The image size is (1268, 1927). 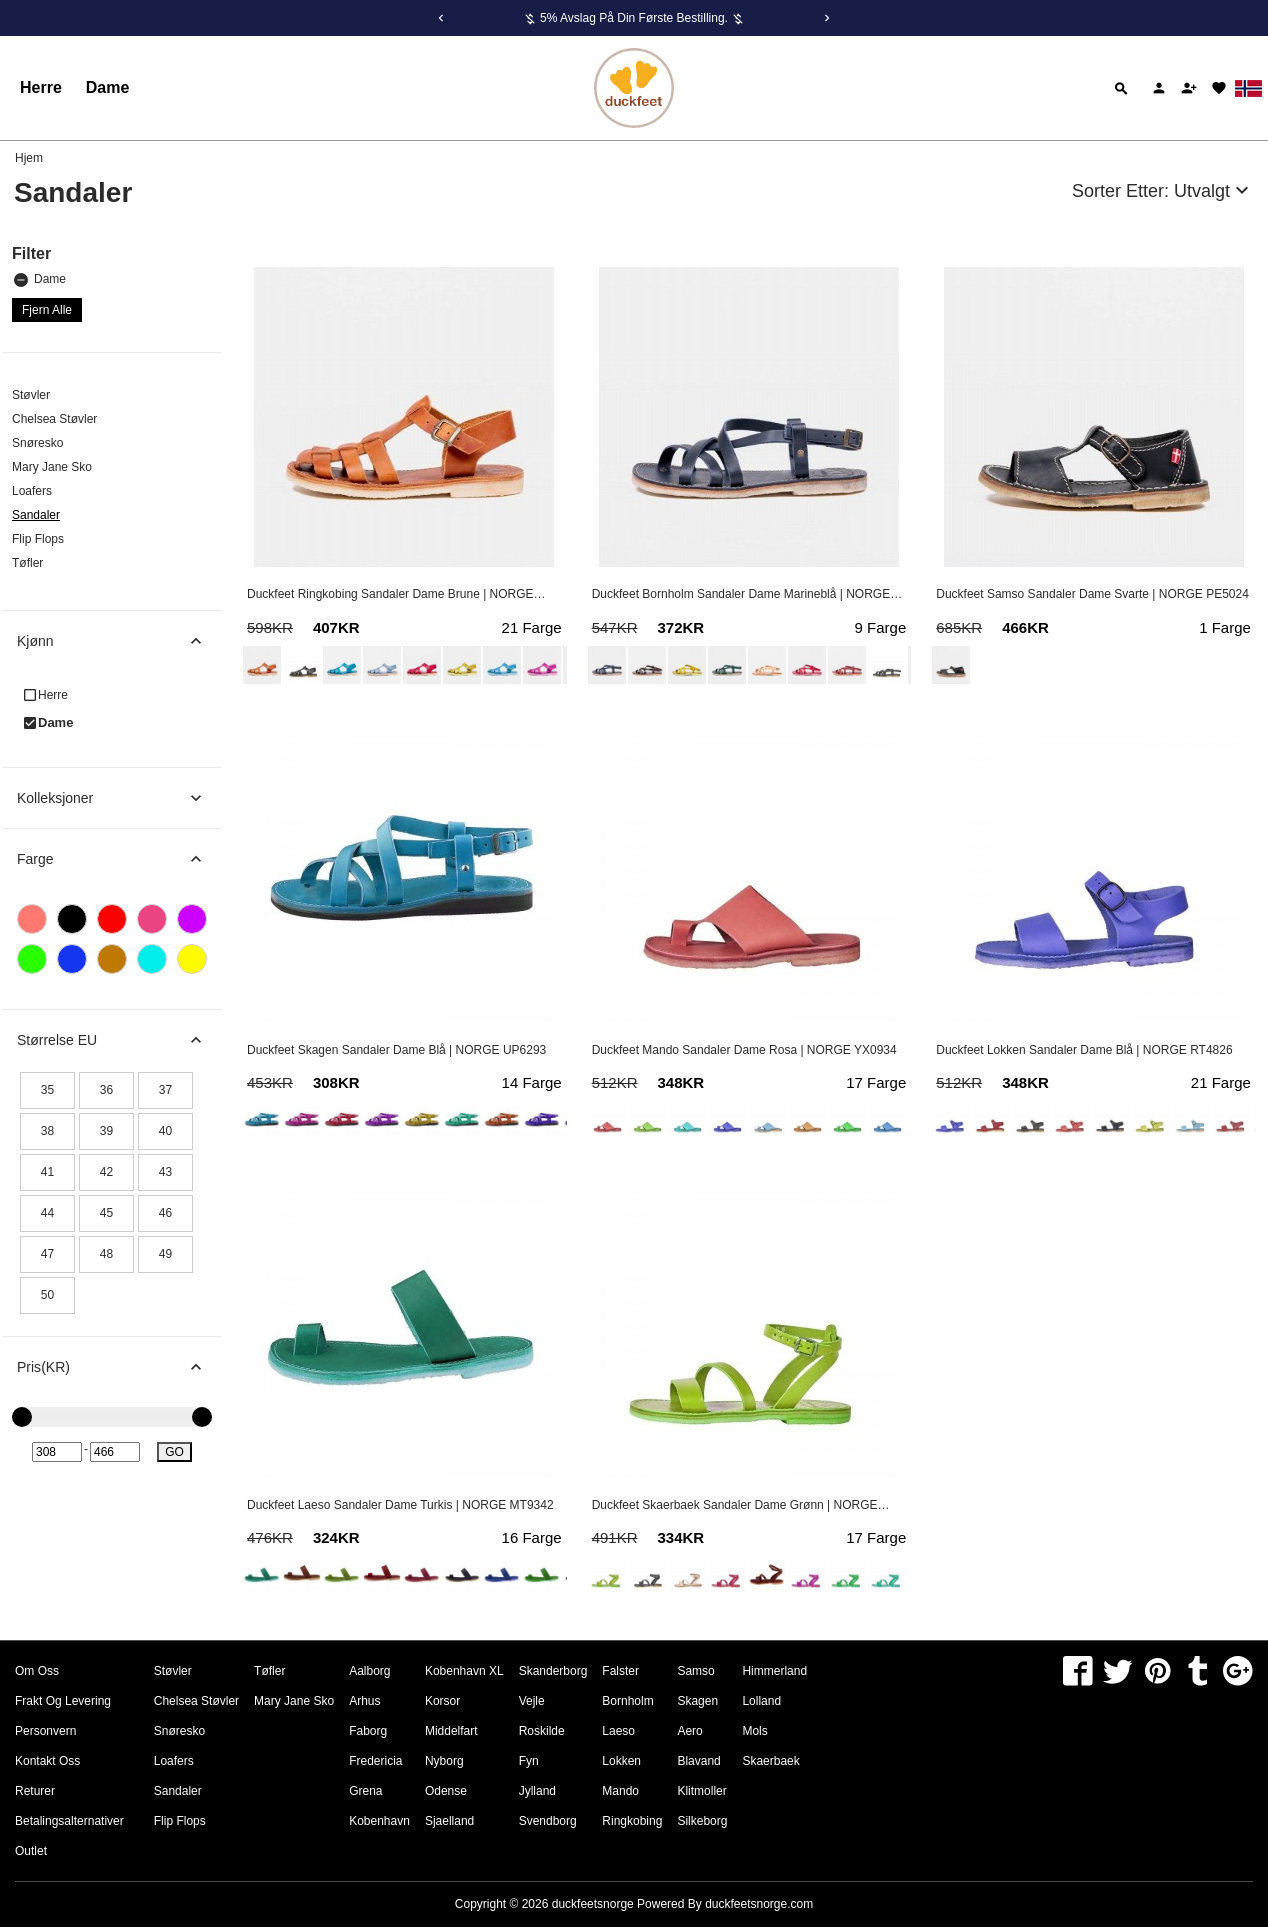 What do you see at coordinates (532, 1701) in the screenshot?
I see `Vejle` at bounding box center [532, 1701].